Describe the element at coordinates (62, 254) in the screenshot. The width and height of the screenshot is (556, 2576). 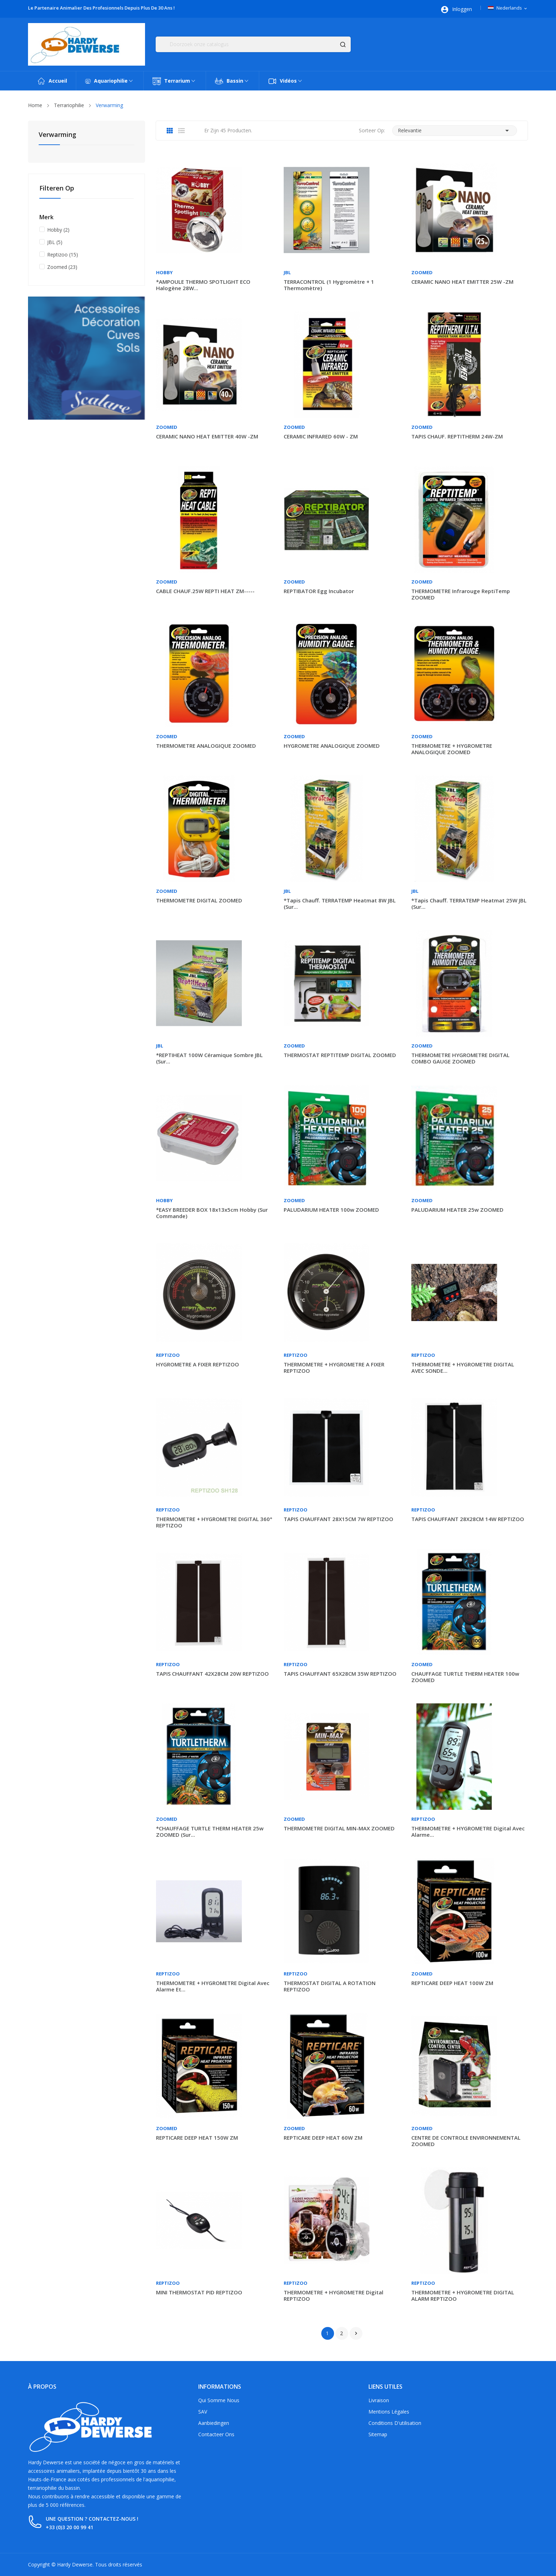
I see `Reptizoo` at that location.